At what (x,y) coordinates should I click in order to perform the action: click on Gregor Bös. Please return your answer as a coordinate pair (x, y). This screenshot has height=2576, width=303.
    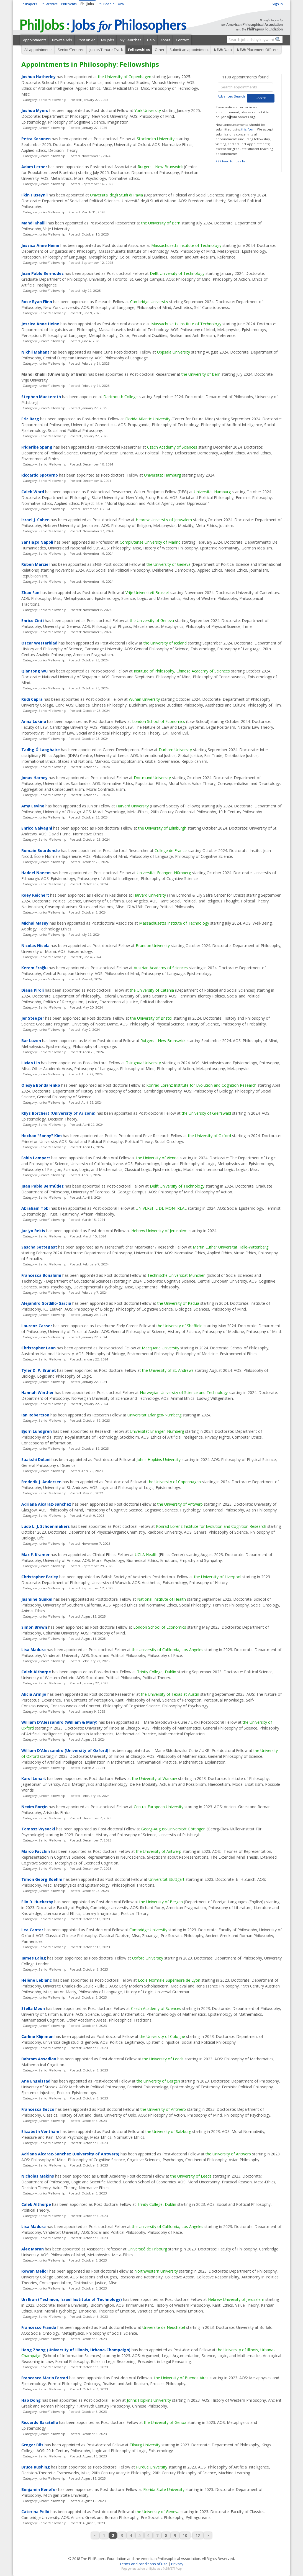
    Looking at the image, I should click on (32, 2444).